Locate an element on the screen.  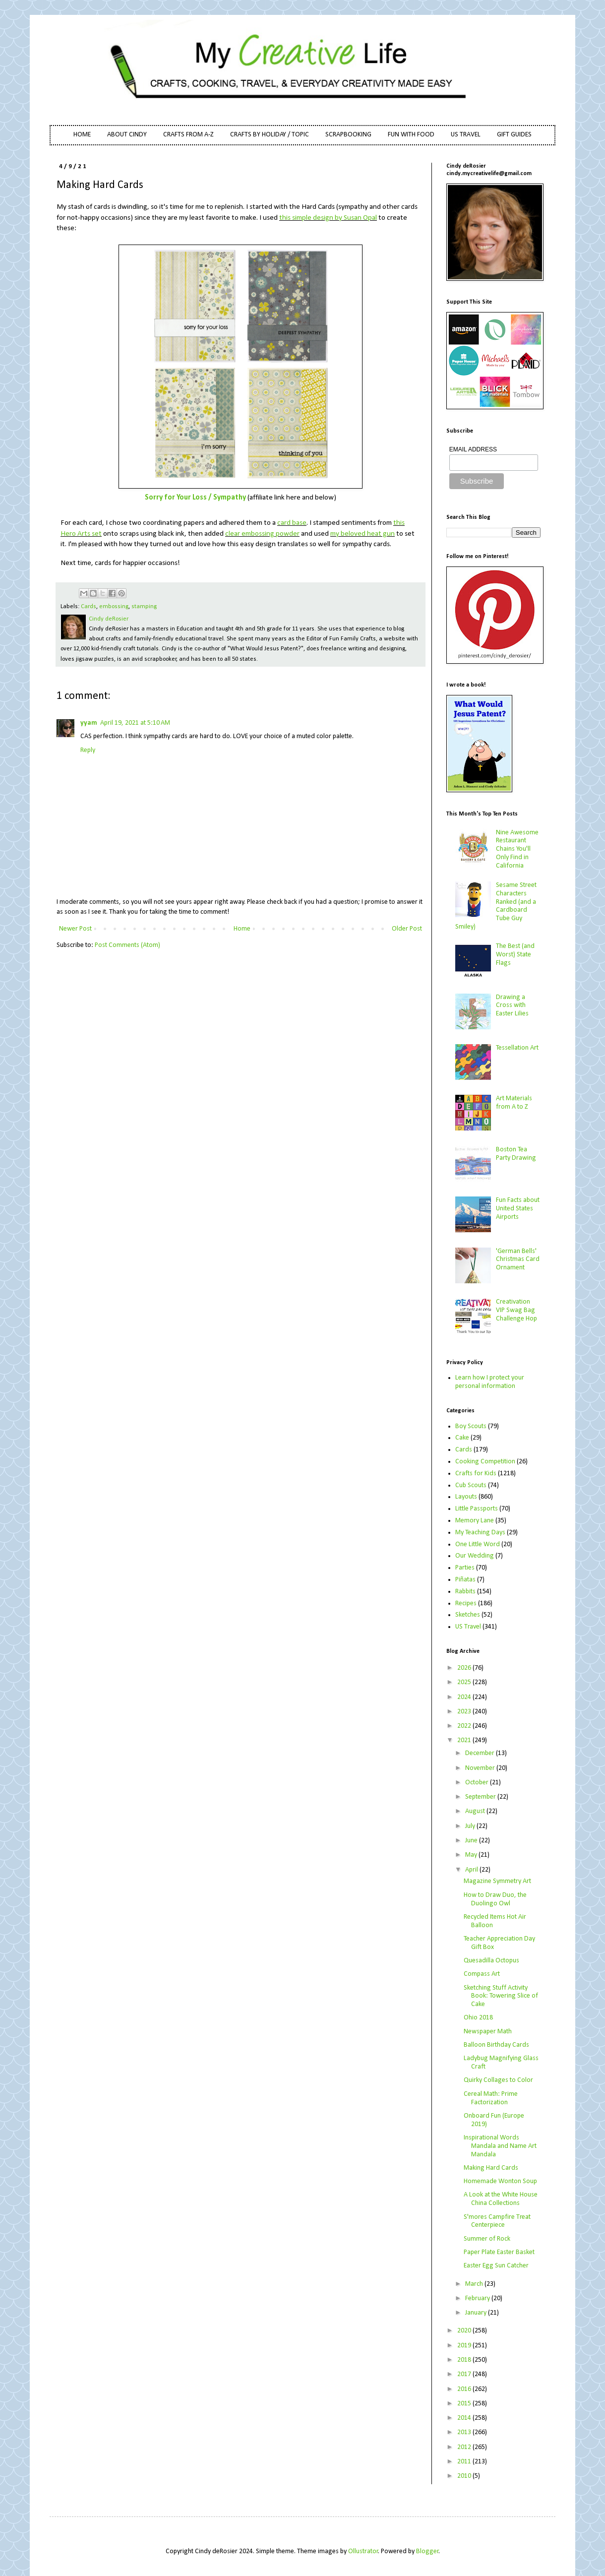
card base is located at coordinates (291, 523).